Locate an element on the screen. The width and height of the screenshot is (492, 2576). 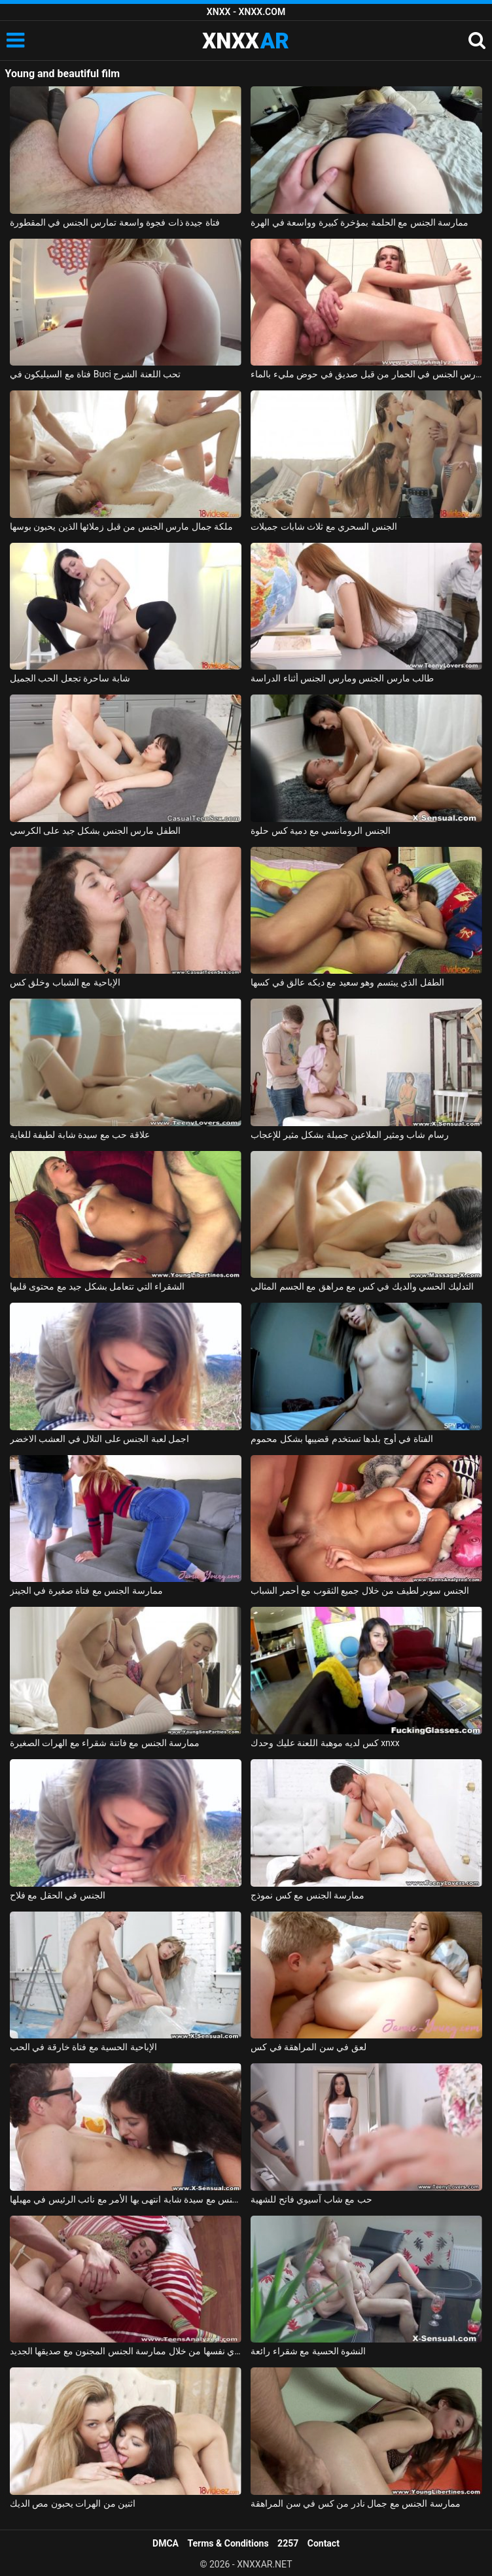
Contact is located at coordinates (324, 2543).